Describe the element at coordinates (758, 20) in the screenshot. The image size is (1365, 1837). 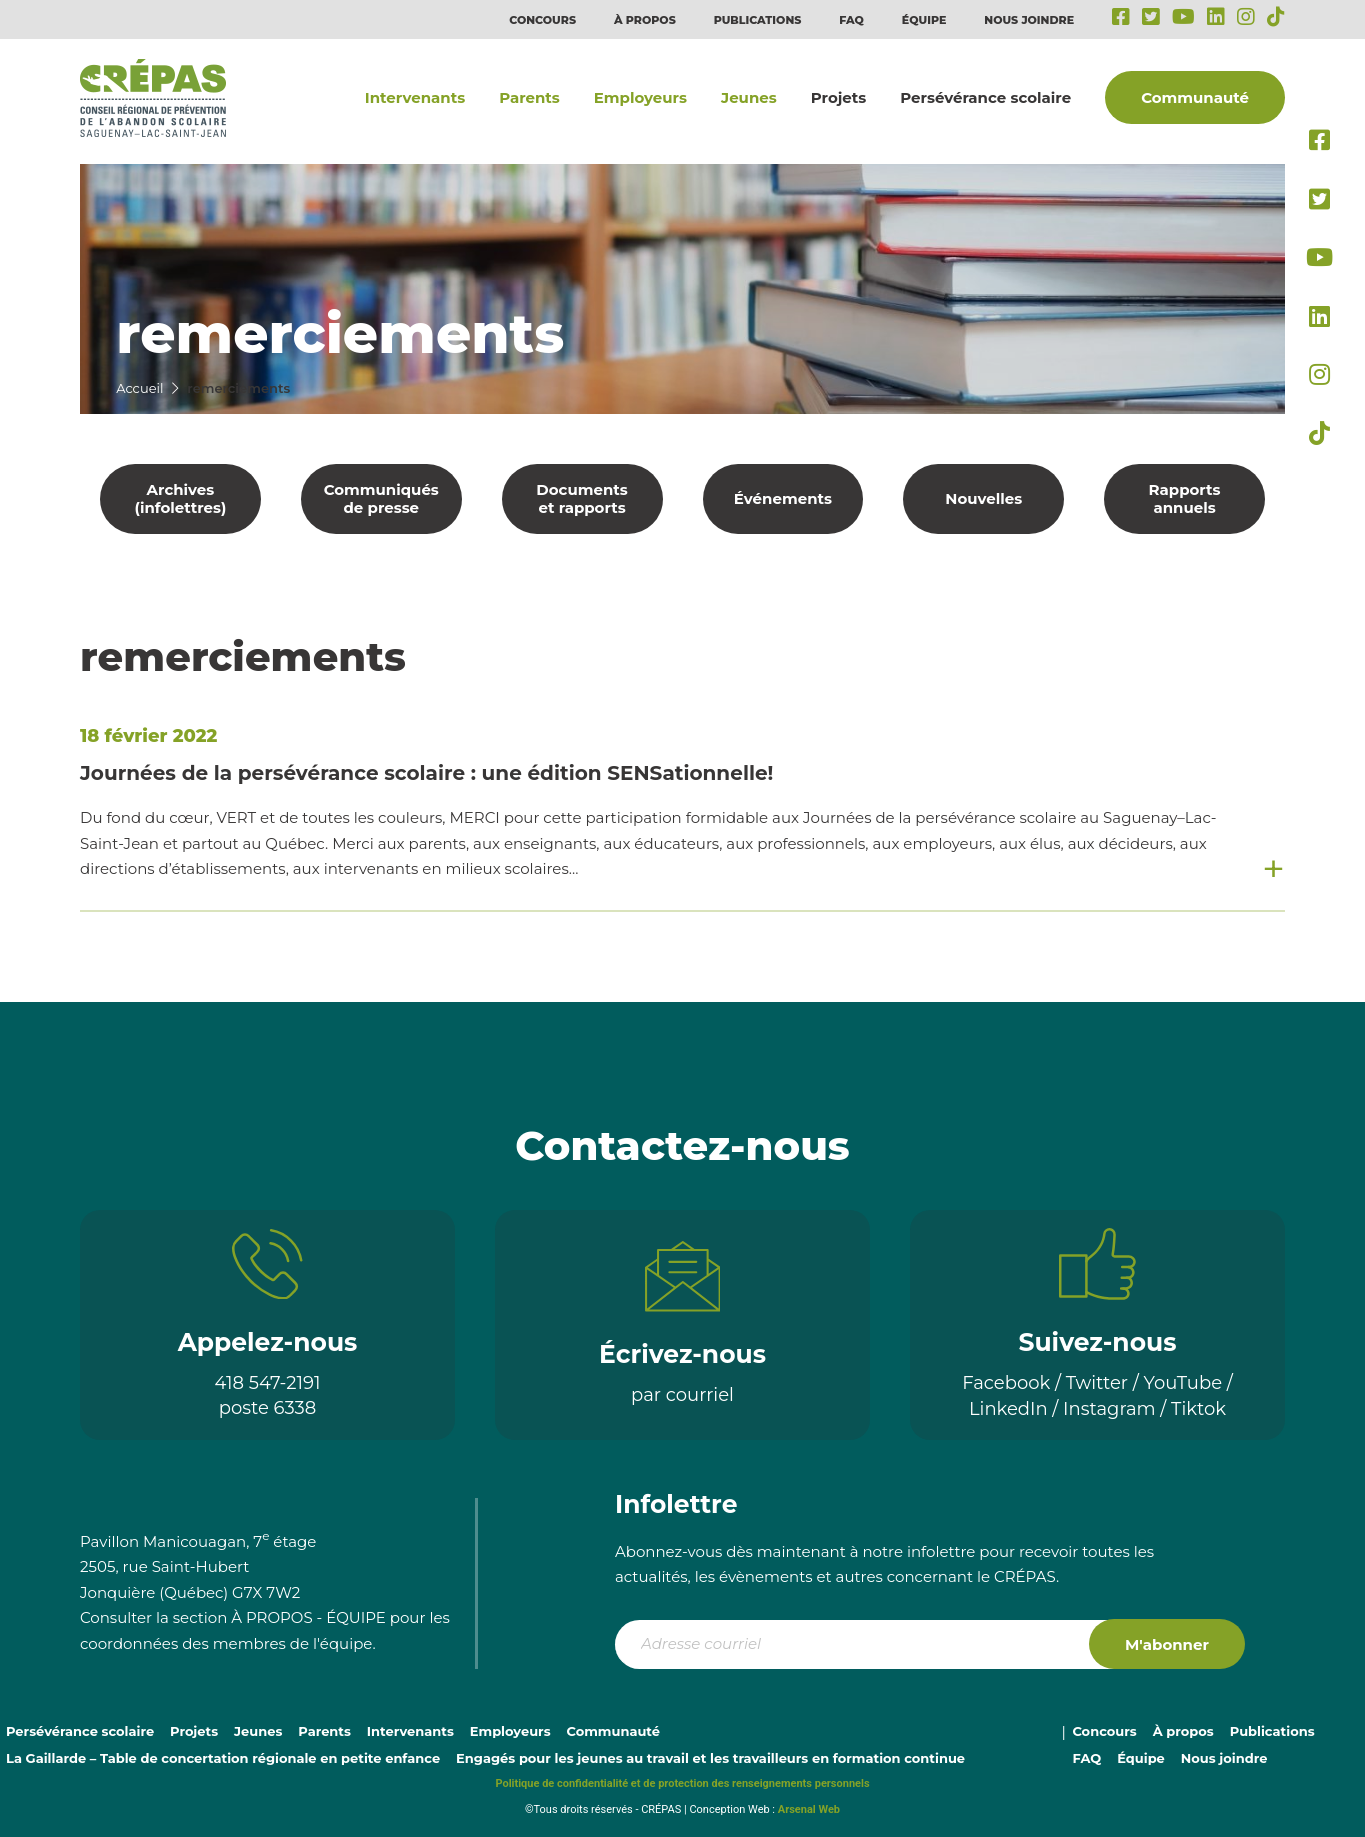
I see `Publications` at that location.